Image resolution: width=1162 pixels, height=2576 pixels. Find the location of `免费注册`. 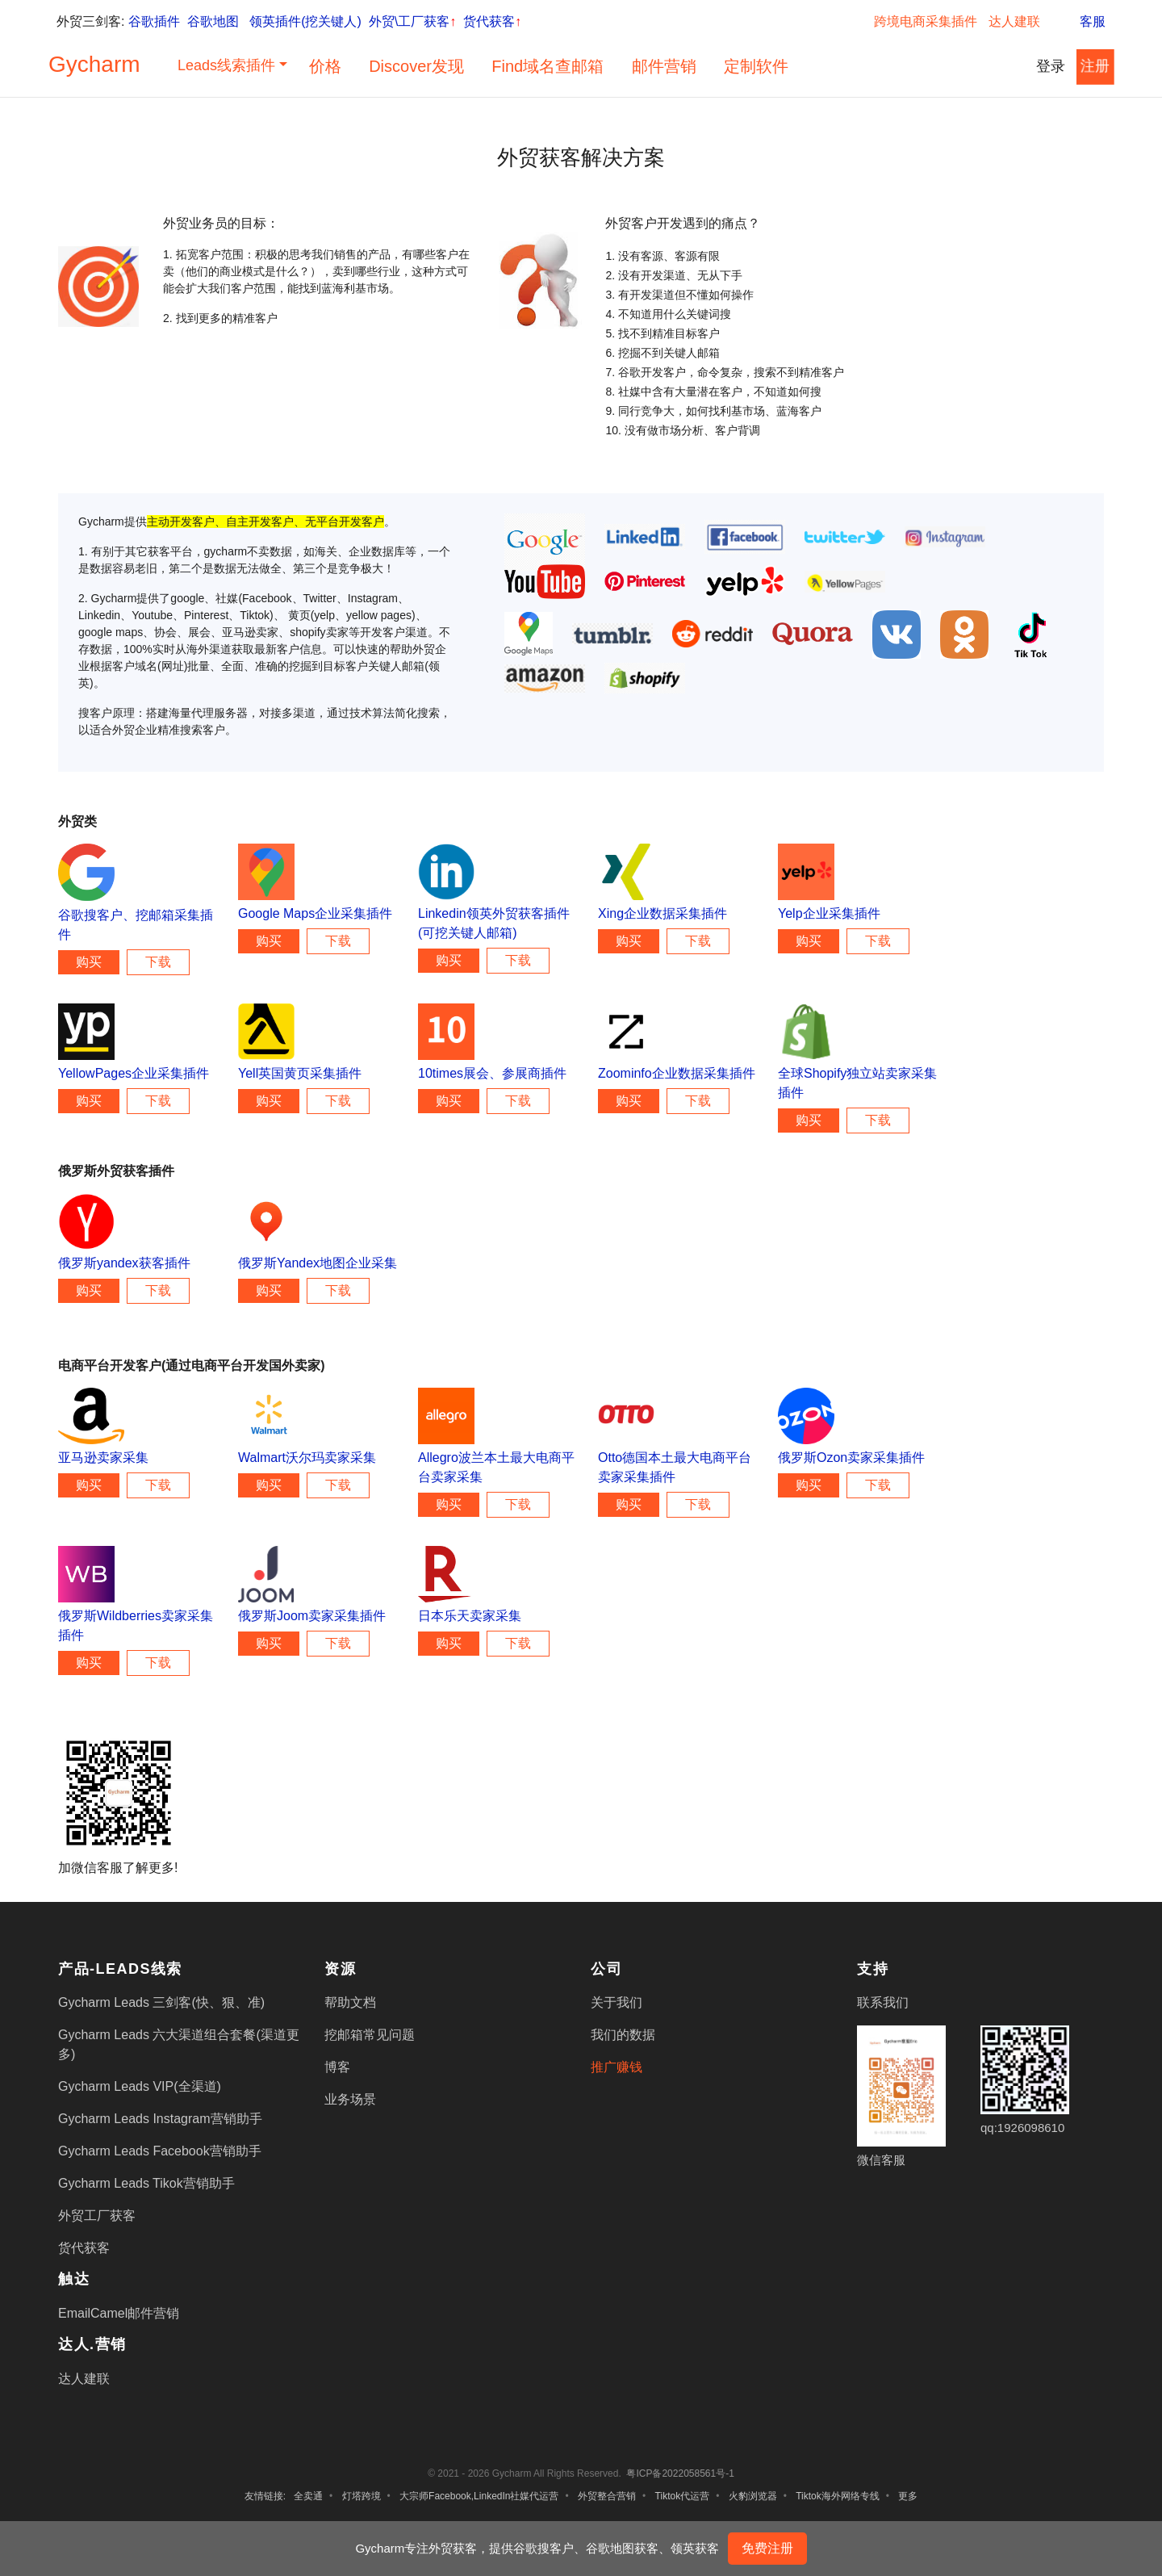

免费注册 is located at coordinates (767, 2548).